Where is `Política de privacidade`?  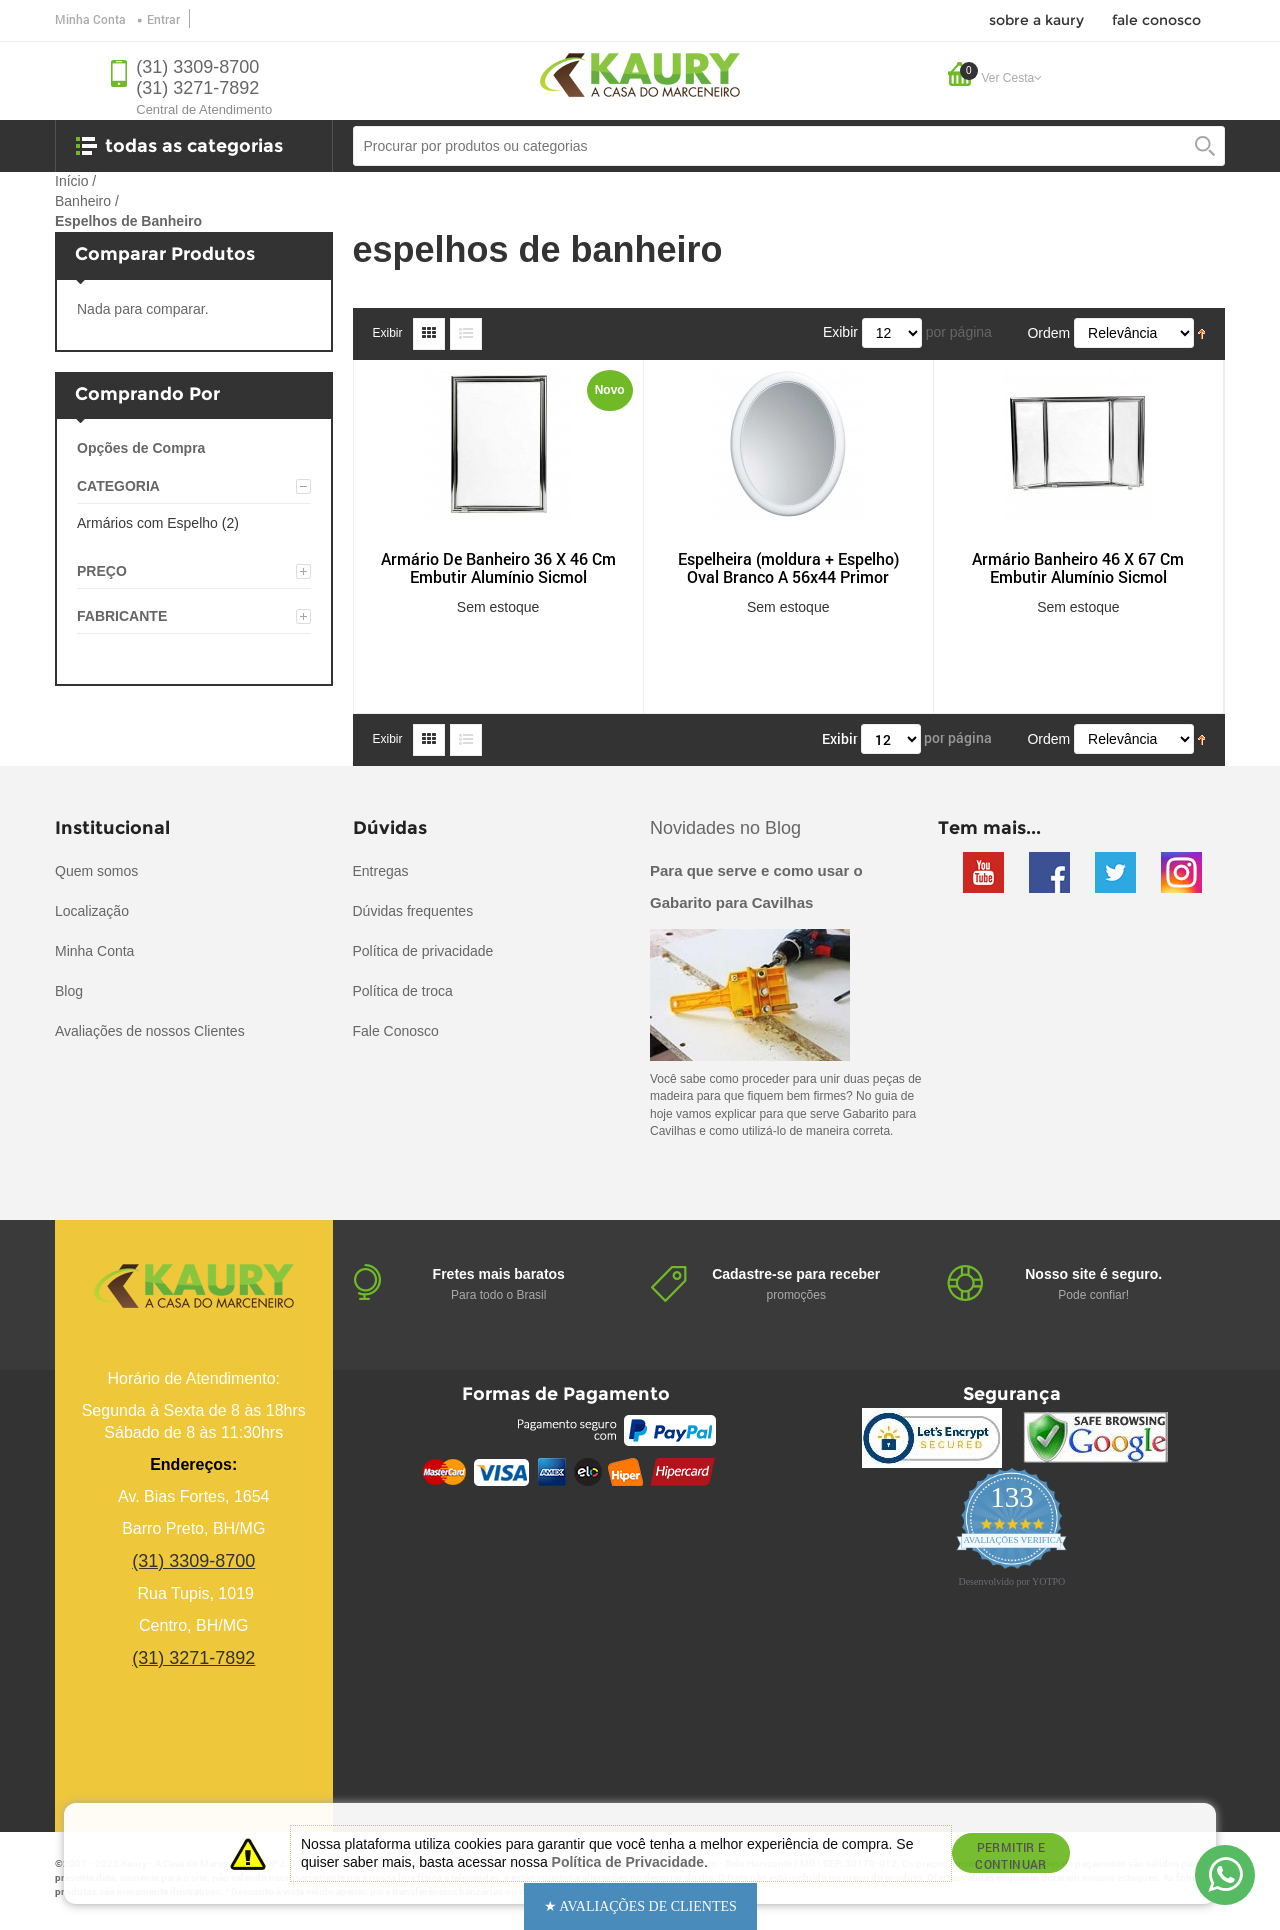
Política de privacidade is located at coordinates (423, 951).